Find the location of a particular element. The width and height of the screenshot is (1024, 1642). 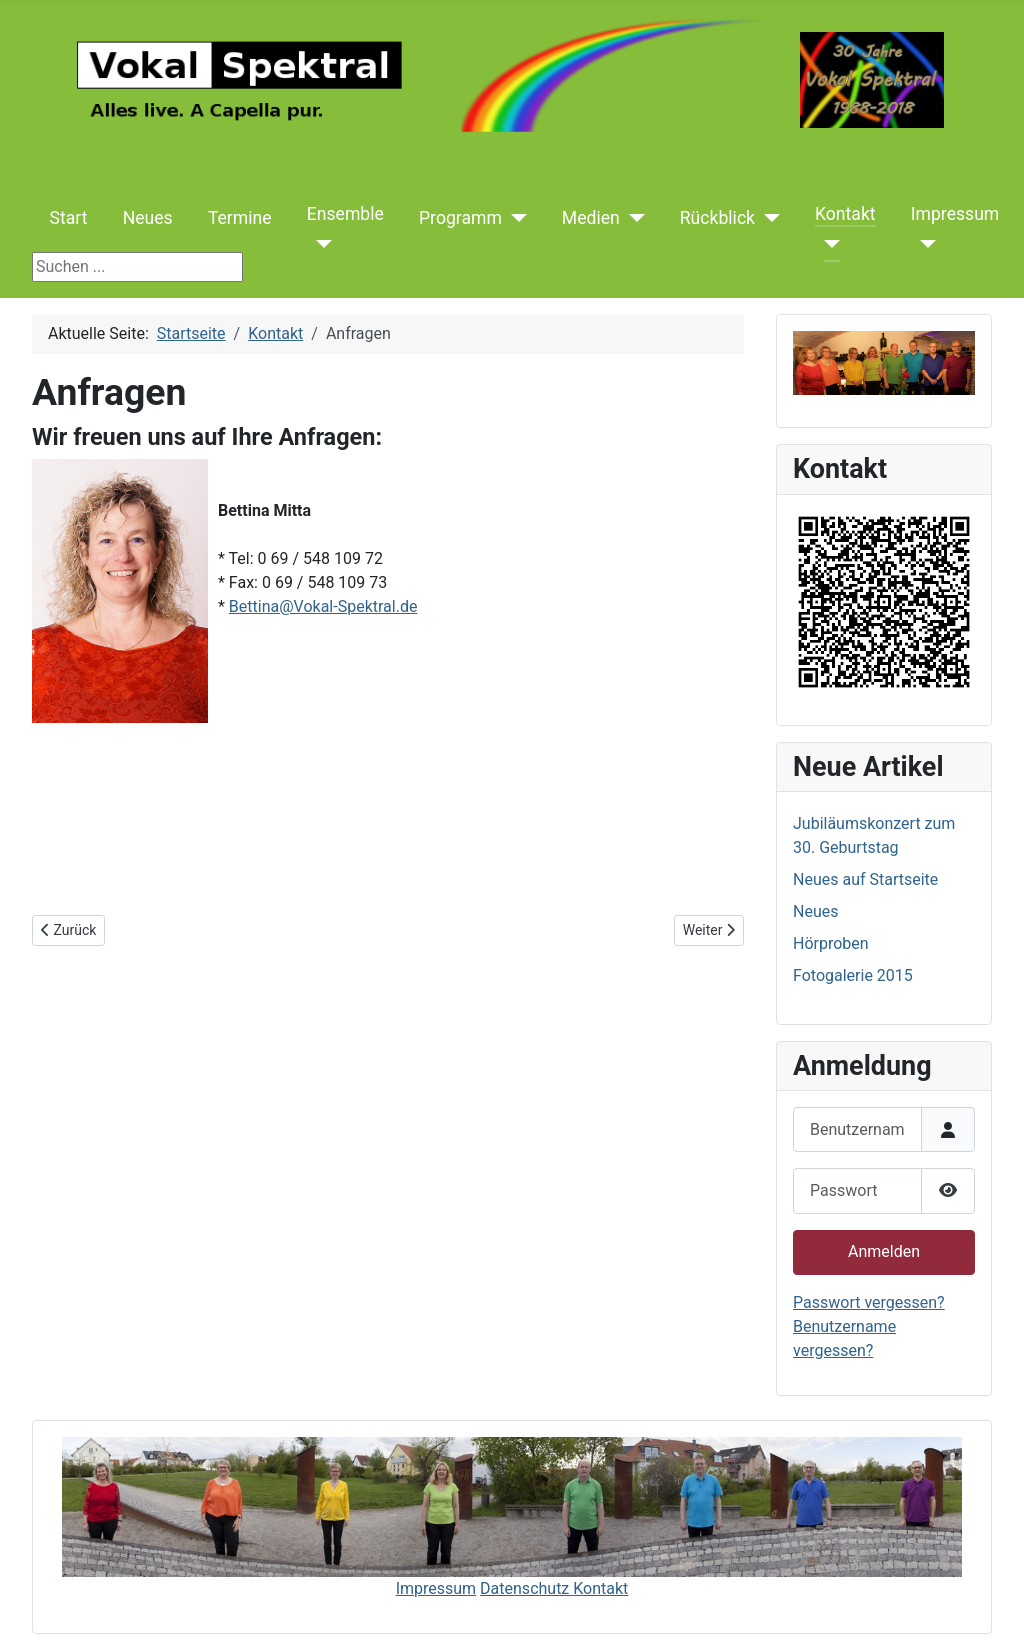

Termine is located at coordinates (240, 218).